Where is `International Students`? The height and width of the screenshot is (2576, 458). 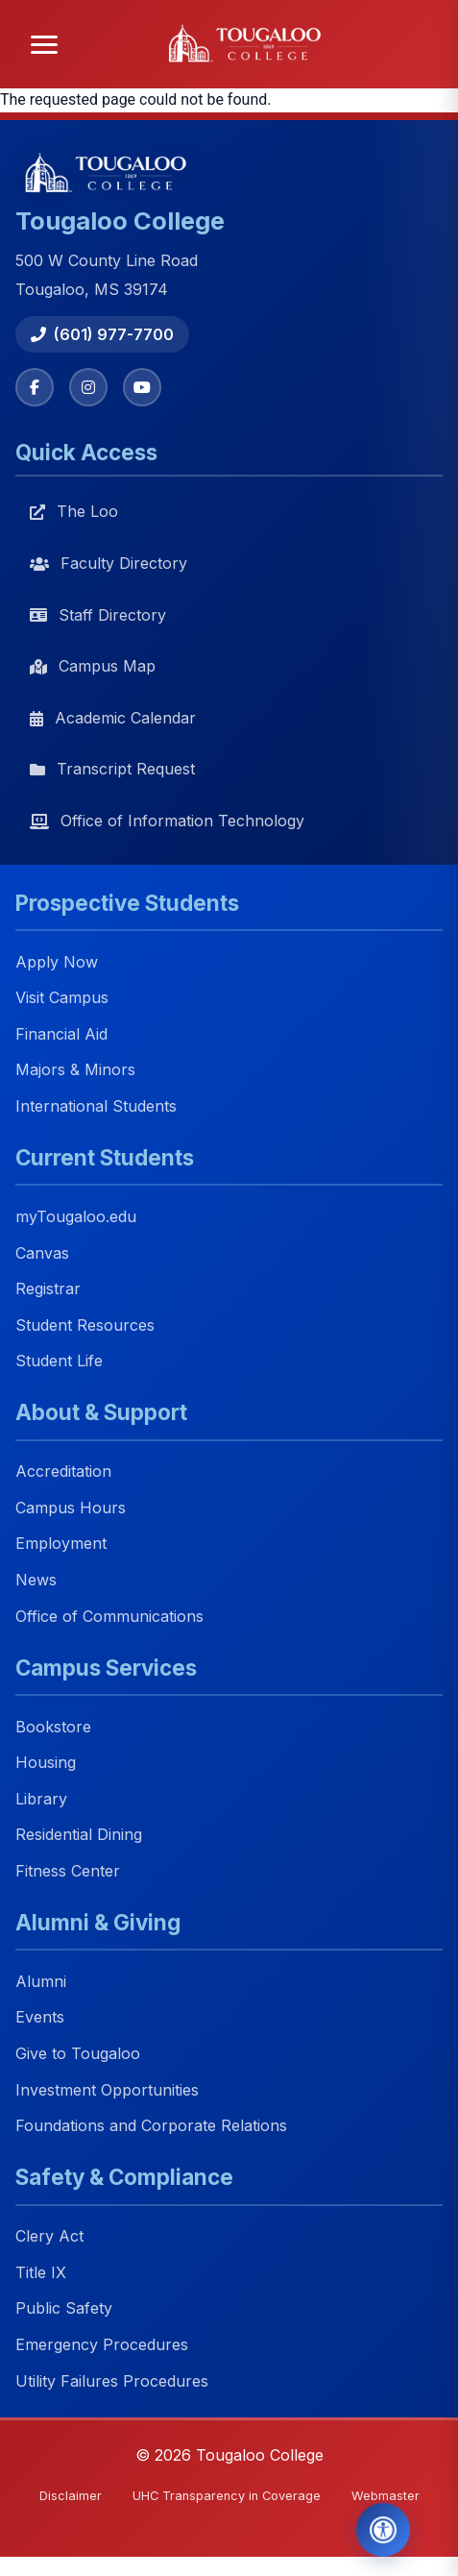
International Students is located at coordinates (96, 1106).